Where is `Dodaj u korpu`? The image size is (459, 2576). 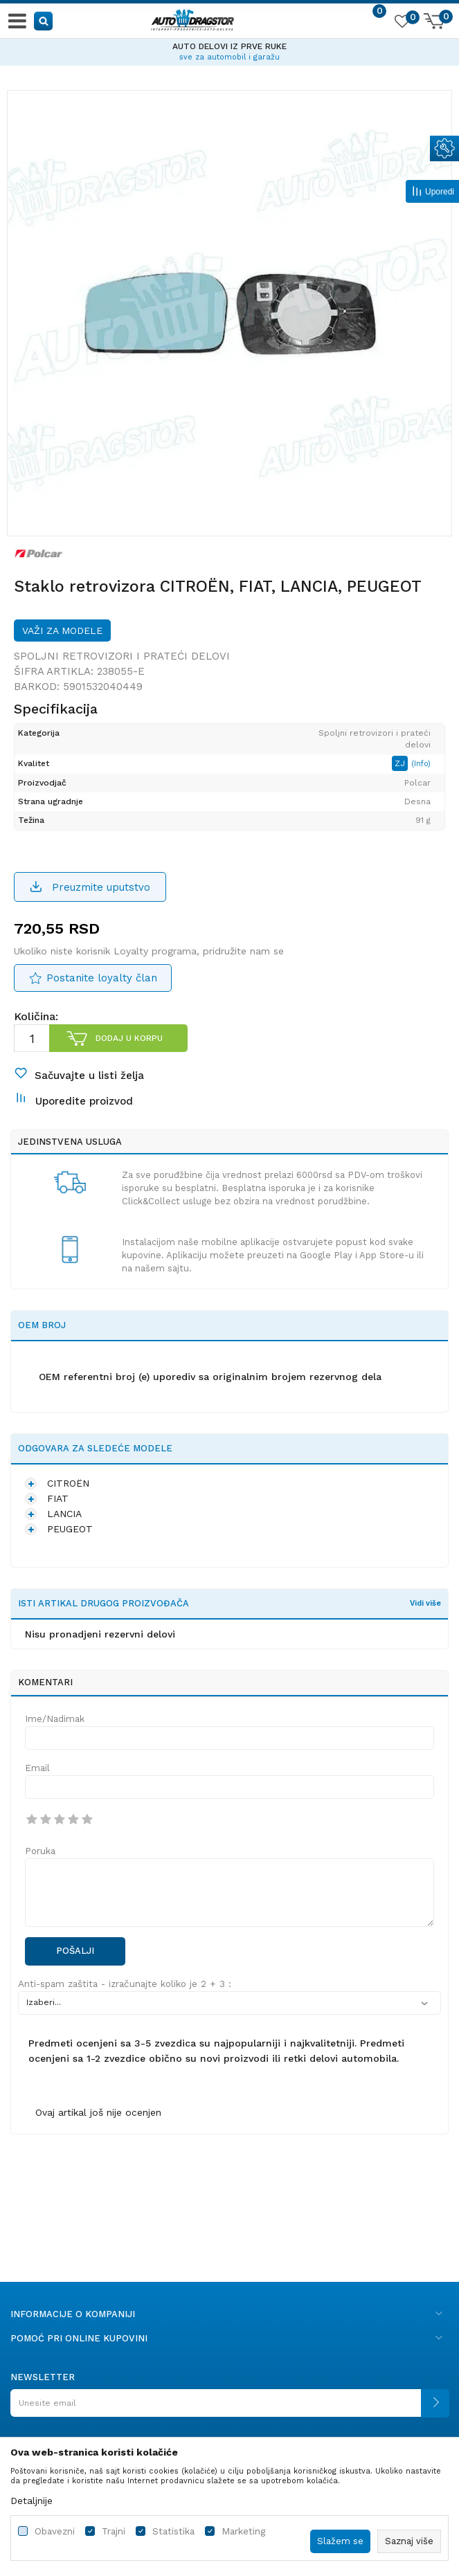 Dodaj u korpu is located at coordinates (129, 1038).